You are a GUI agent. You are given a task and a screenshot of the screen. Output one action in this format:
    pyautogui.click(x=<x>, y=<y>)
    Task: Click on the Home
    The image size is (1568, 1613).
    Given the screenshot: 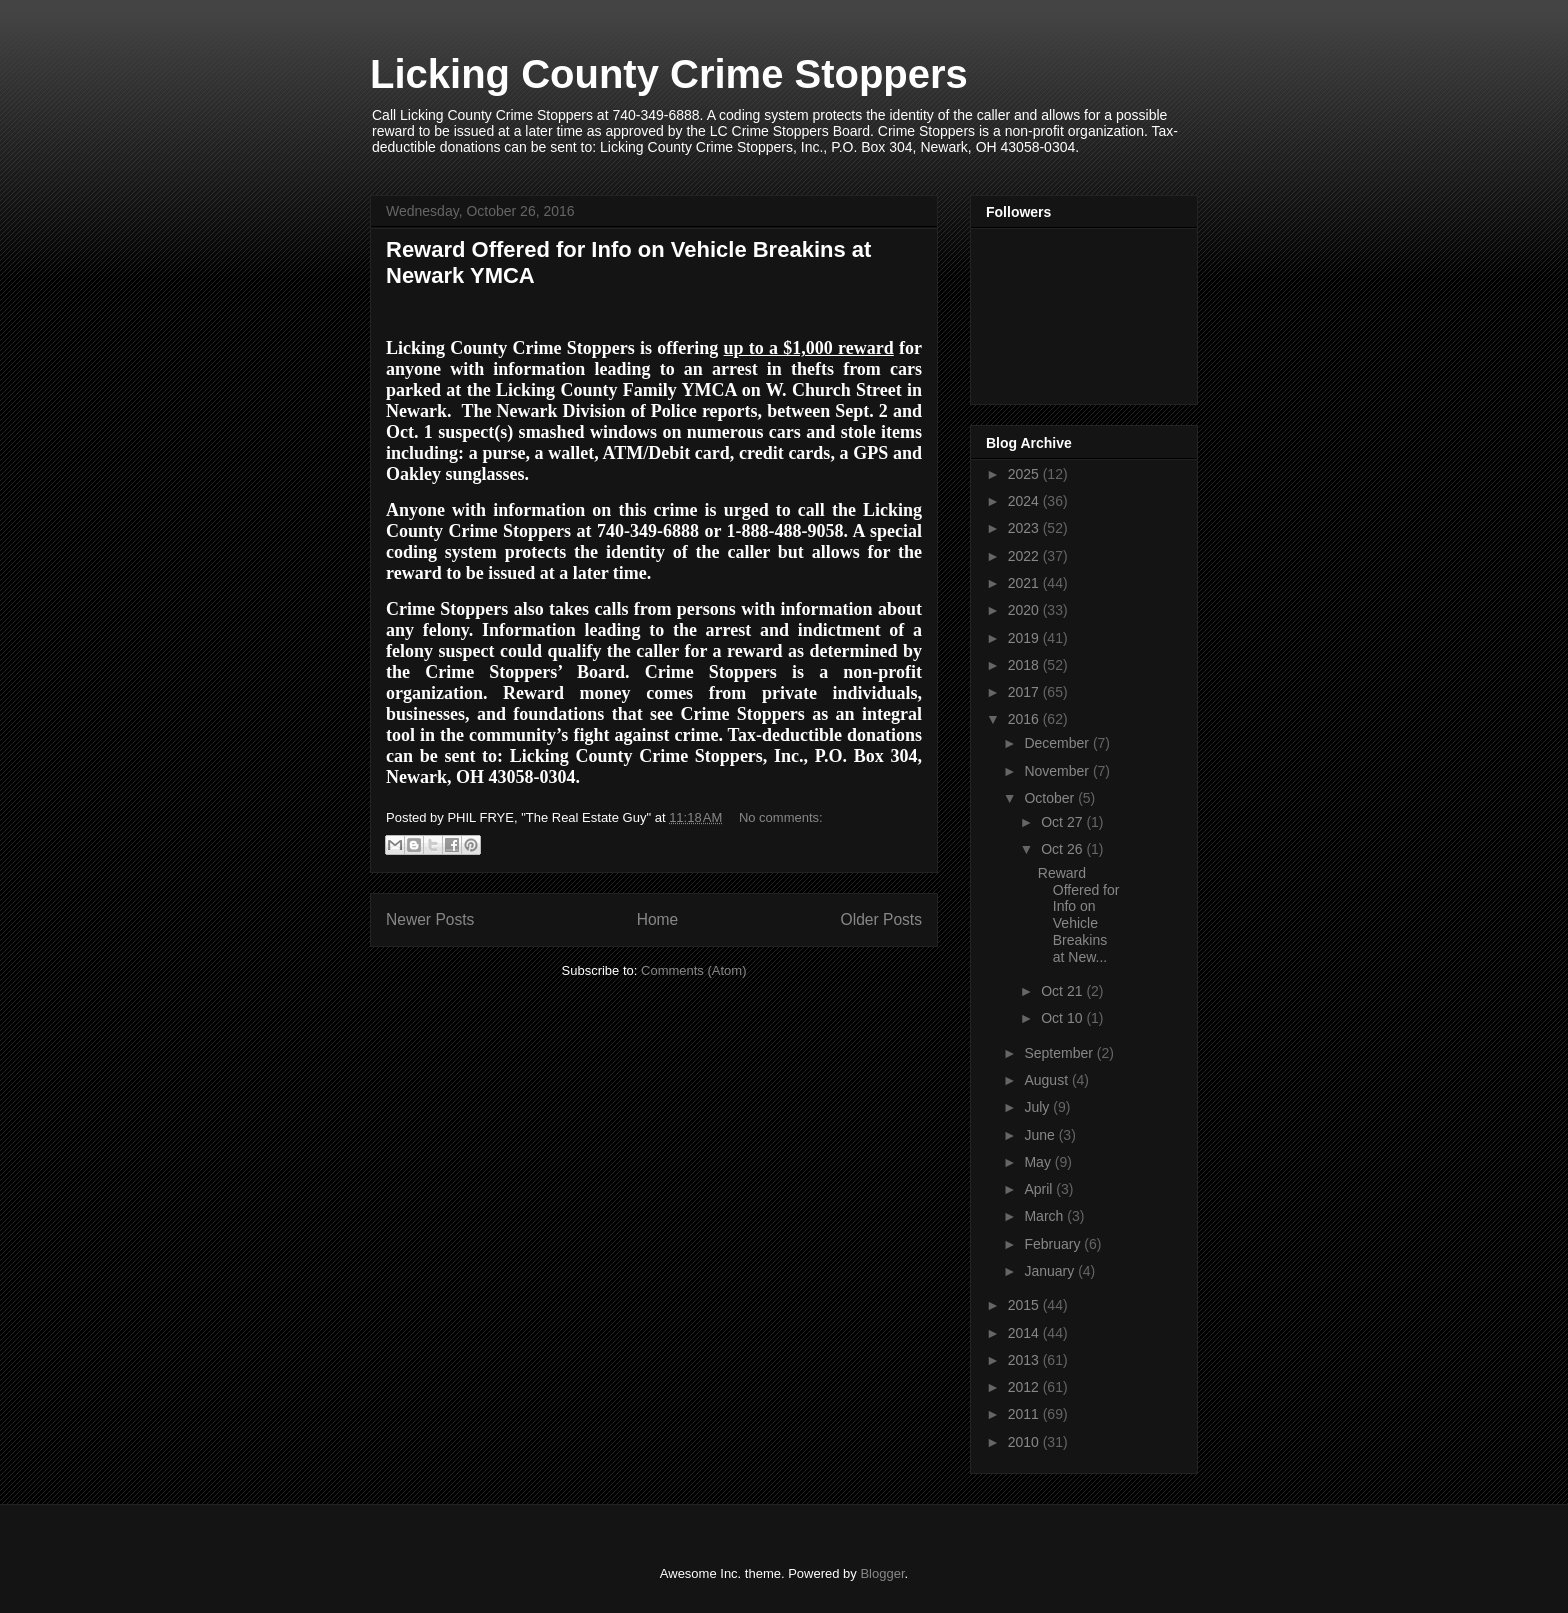 What is the action you would take?
    pyautogui.click(x=658, y=919)
    